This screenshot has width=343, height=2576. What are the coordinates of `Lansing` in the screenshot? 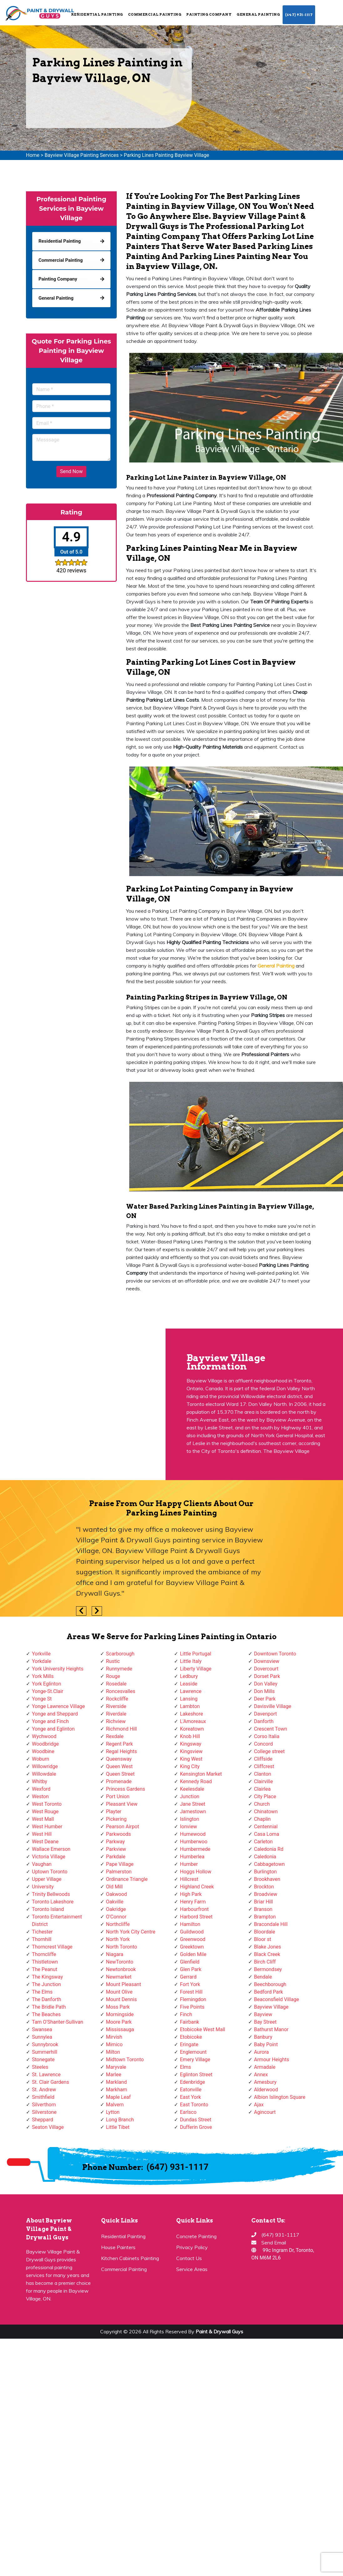 It's located at (188, 1699).